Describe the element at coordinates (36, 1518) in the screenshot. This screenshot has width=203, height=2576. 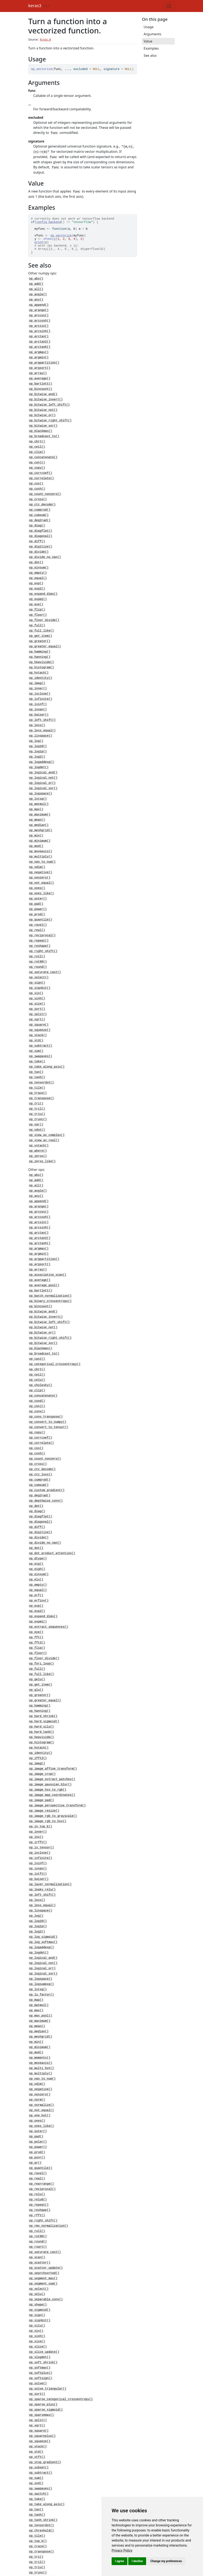
I see `op_eig()` at that location.